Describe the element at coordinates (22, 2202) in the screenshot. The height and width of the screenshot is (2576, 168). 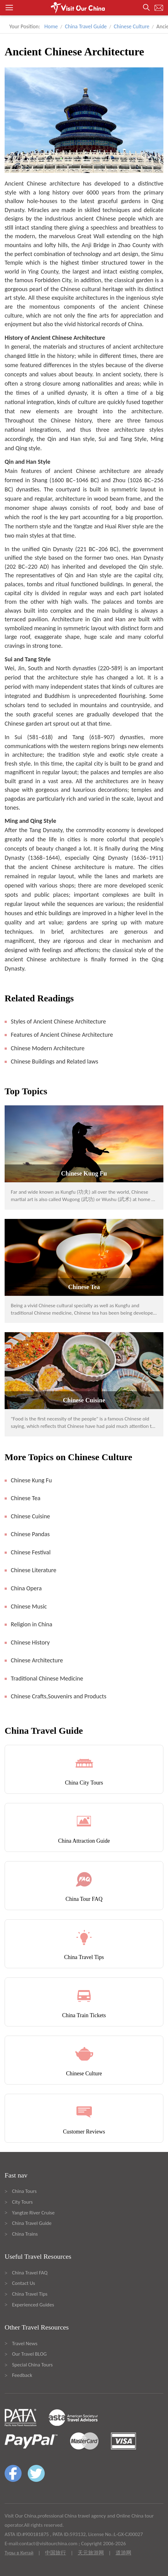
I see `City Tours` at that location.